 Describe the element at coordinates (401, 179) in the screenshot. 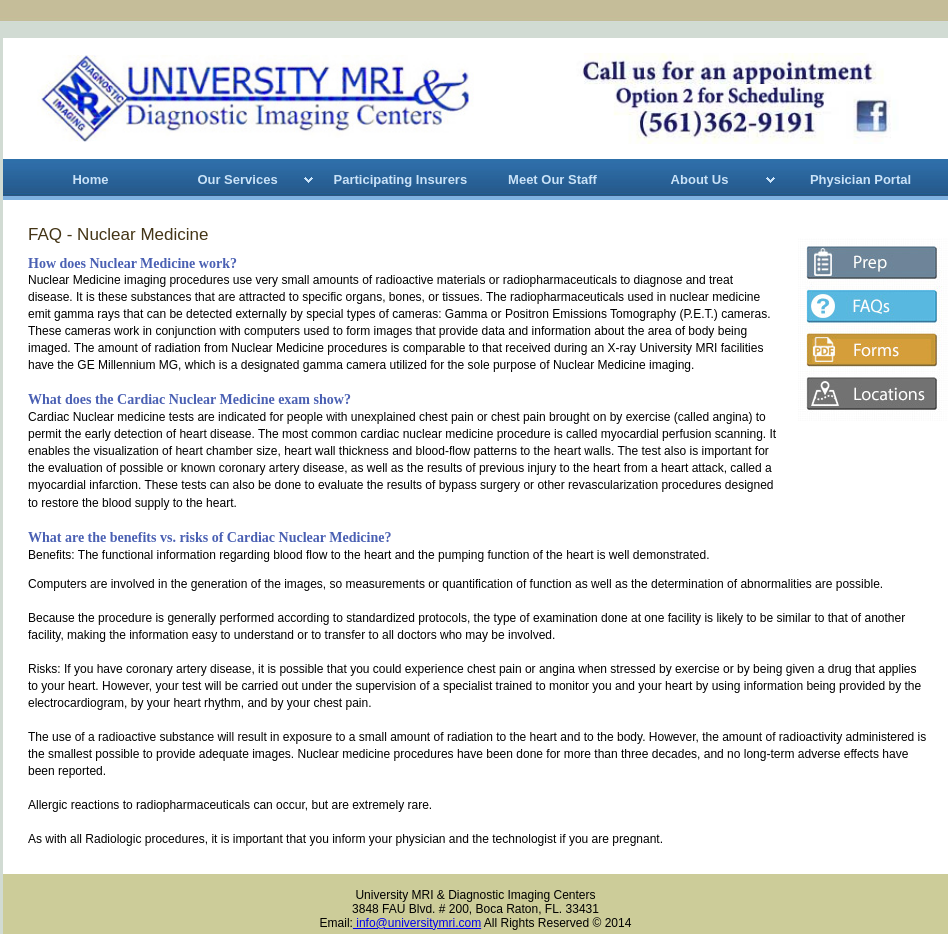

I see `Participating Insurers` at that location.